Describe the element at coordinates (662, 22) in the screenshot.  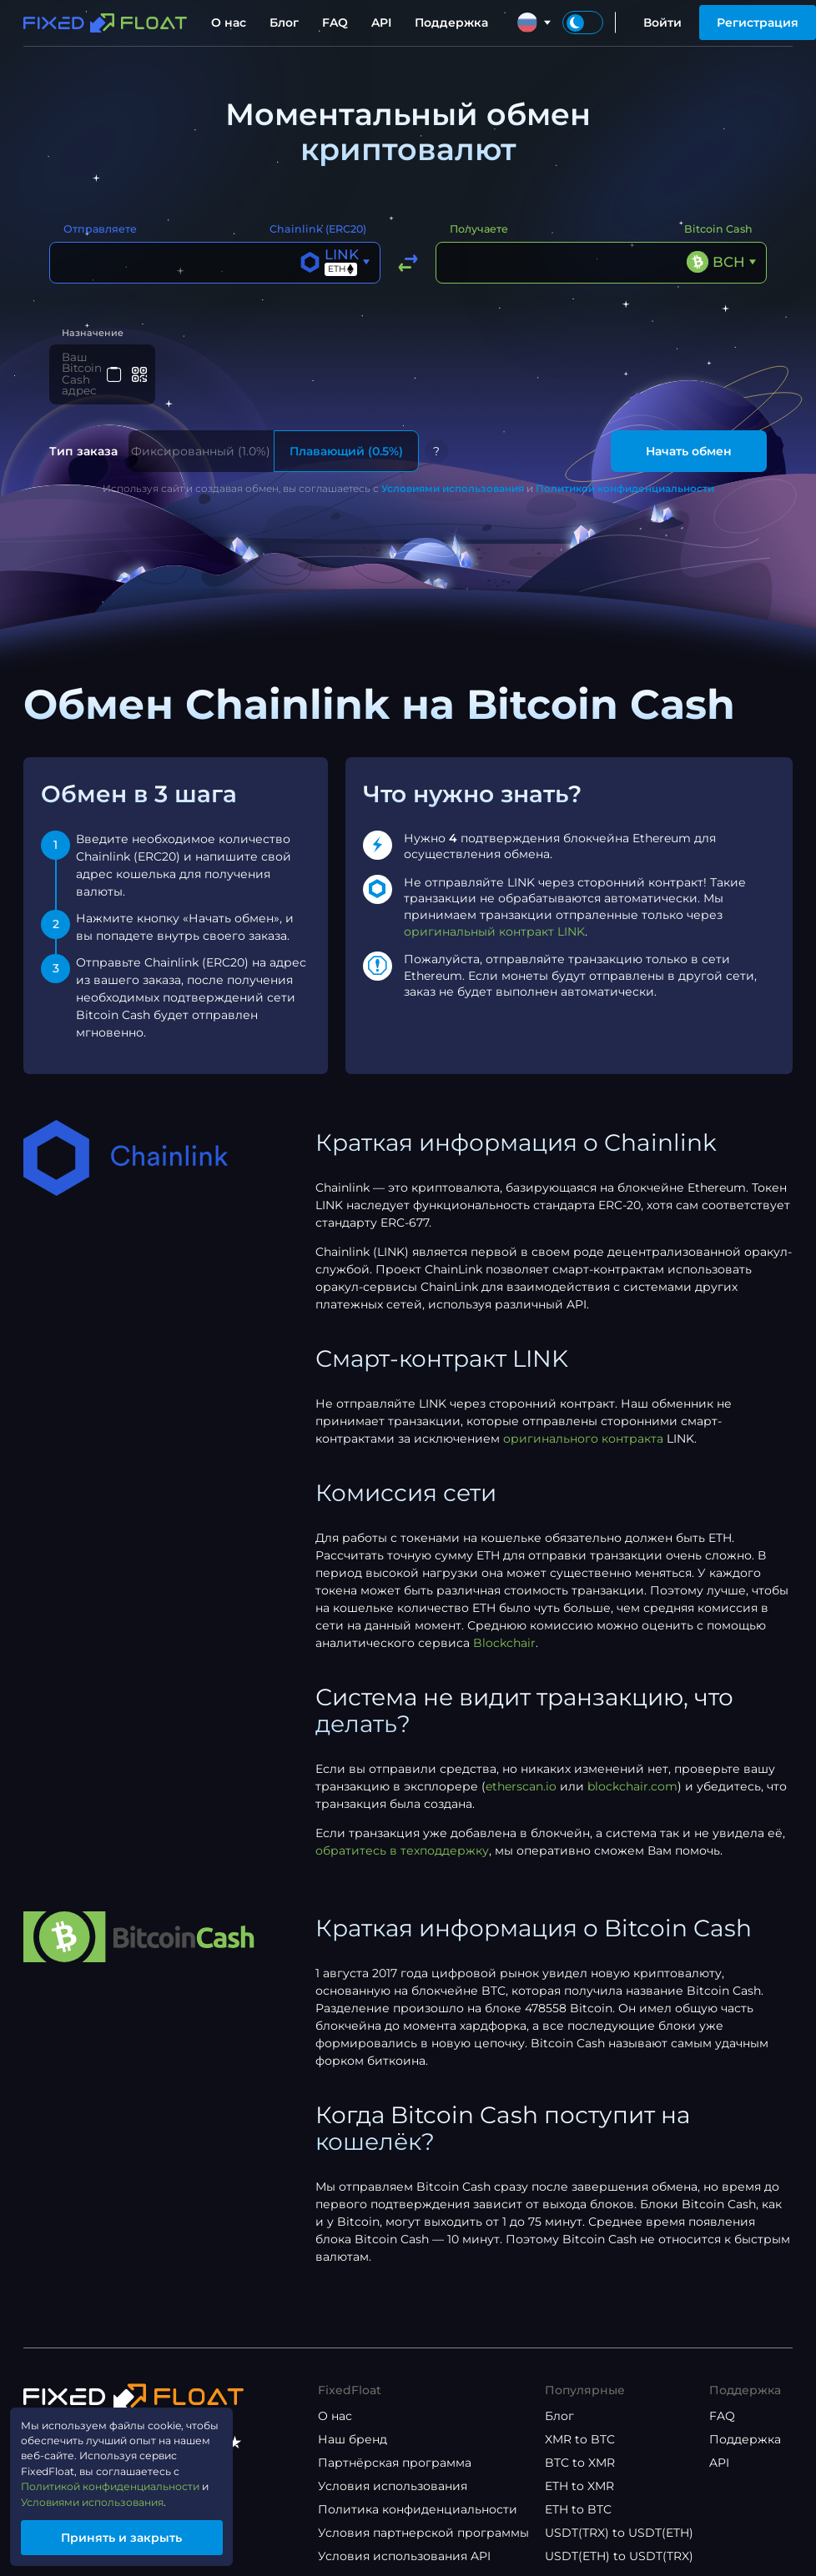
I see `Войти` at that location.